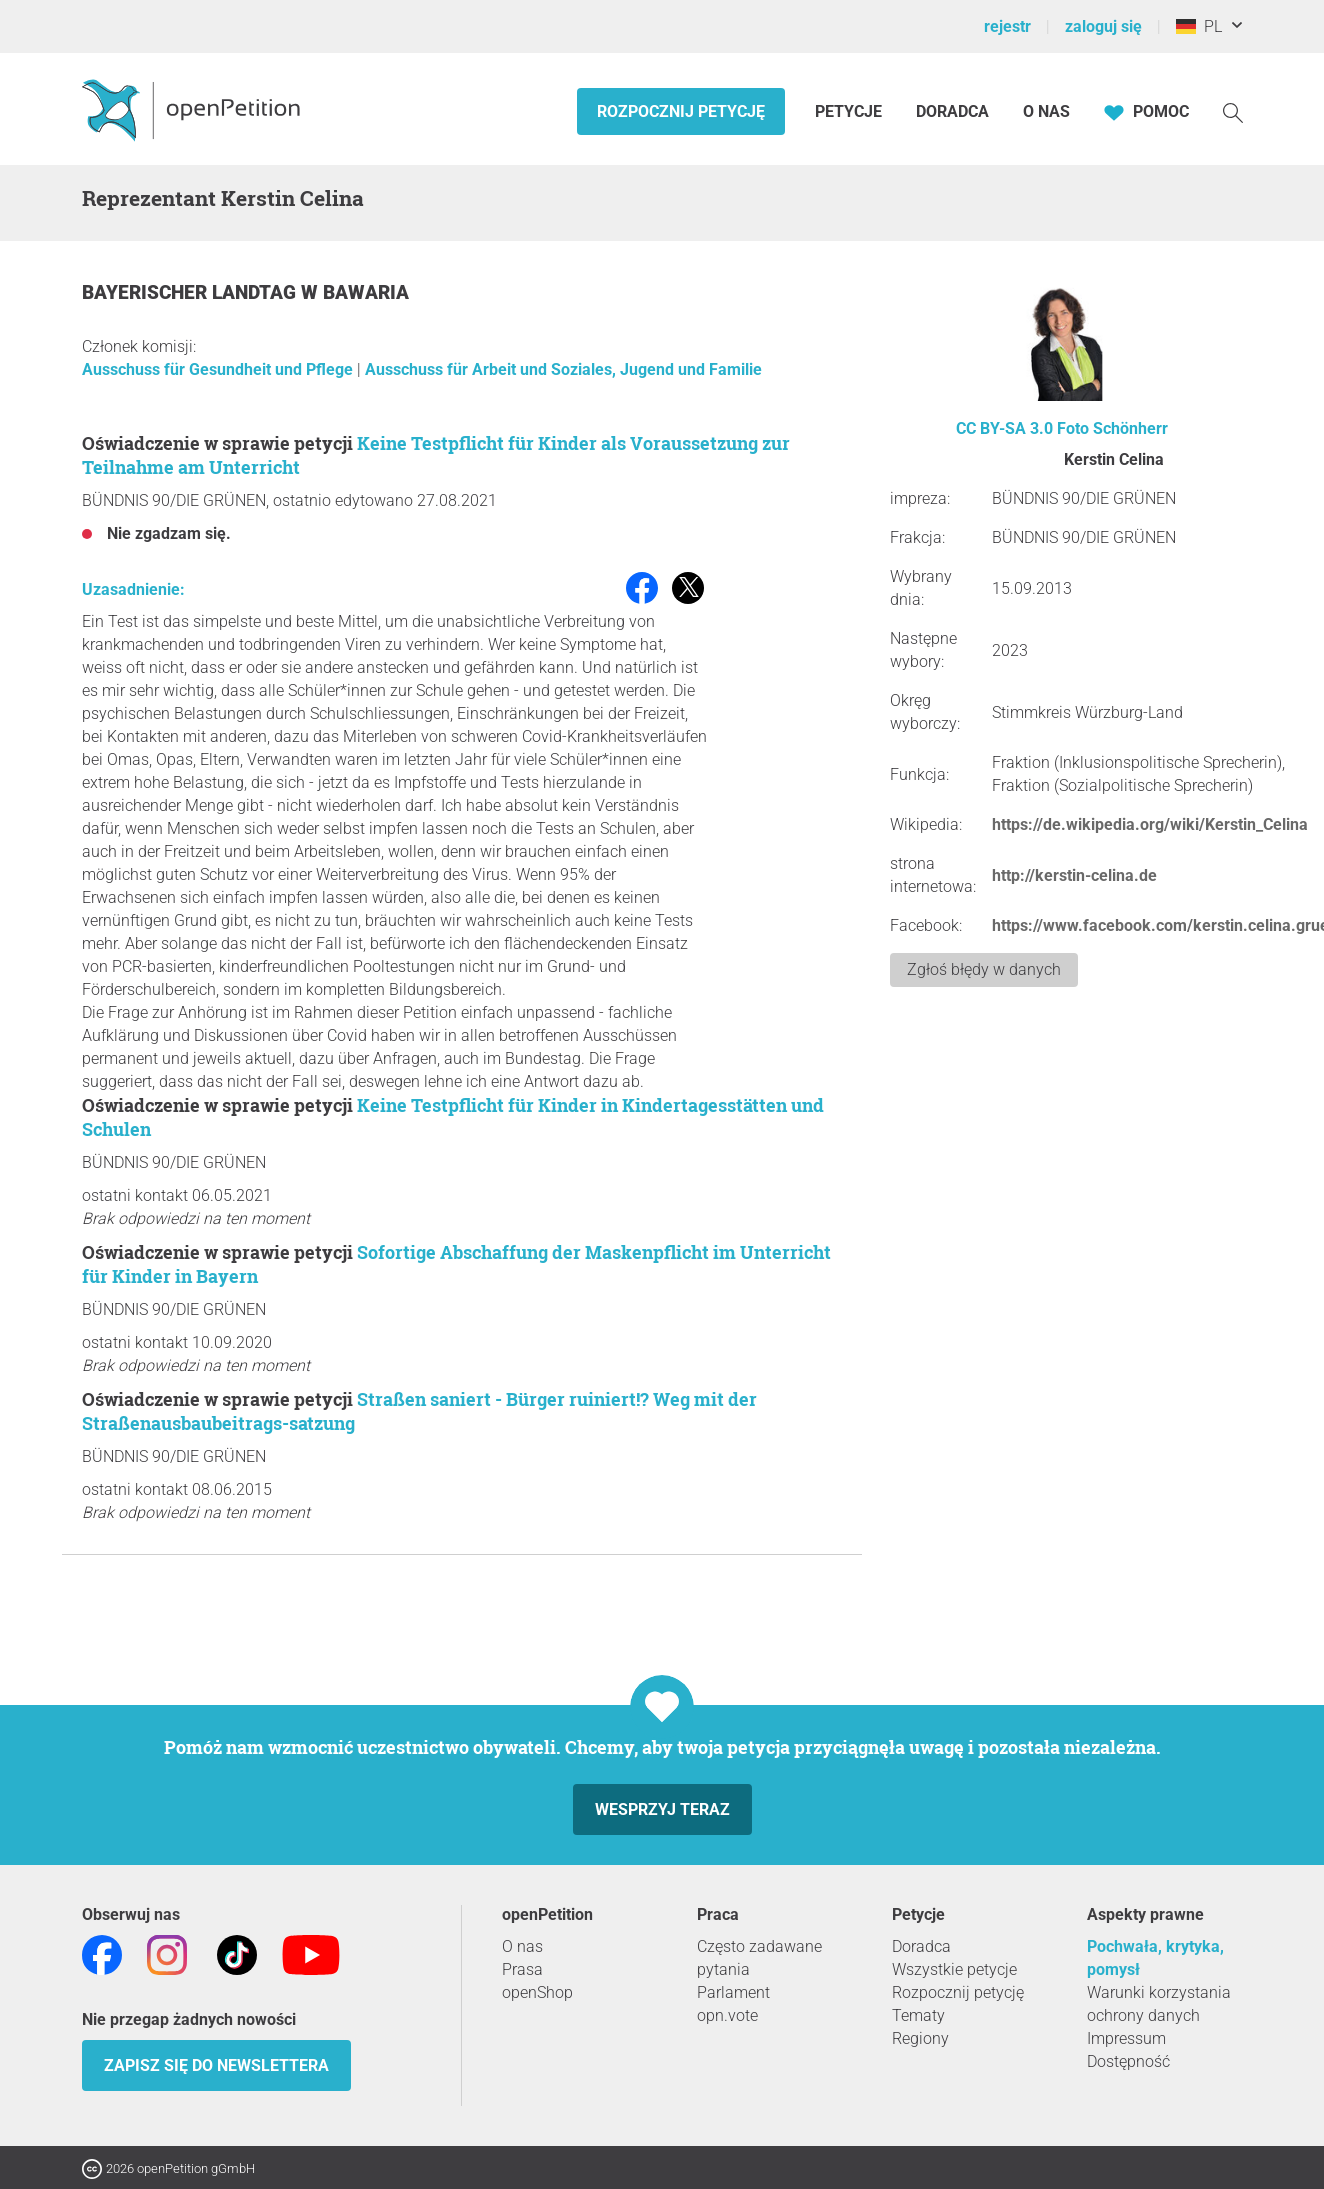 The width and height of the screenshot is (1324, 2189). I want to click on Warunki korzystania, so click(1159, 1992).